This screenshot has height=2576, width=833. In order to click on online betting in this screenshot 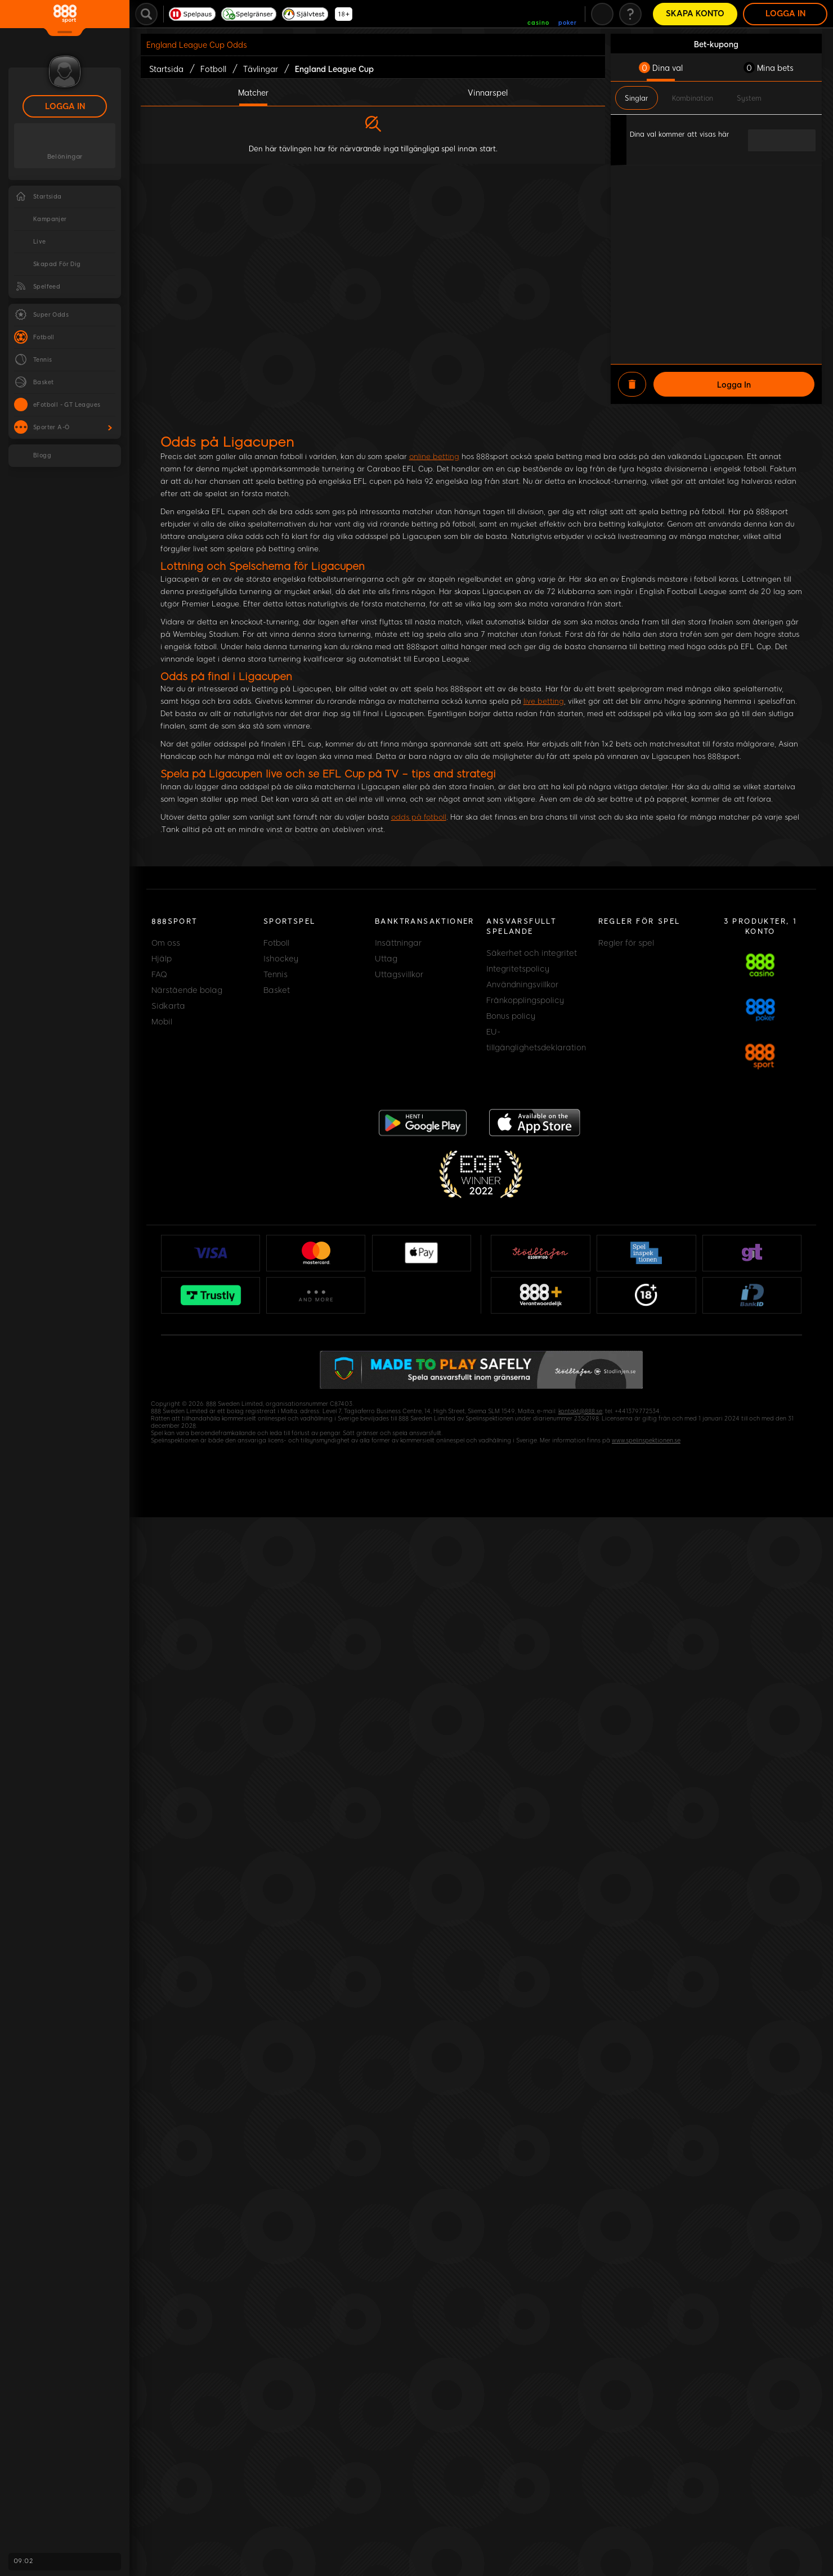, I will do `click(434, 456)`.